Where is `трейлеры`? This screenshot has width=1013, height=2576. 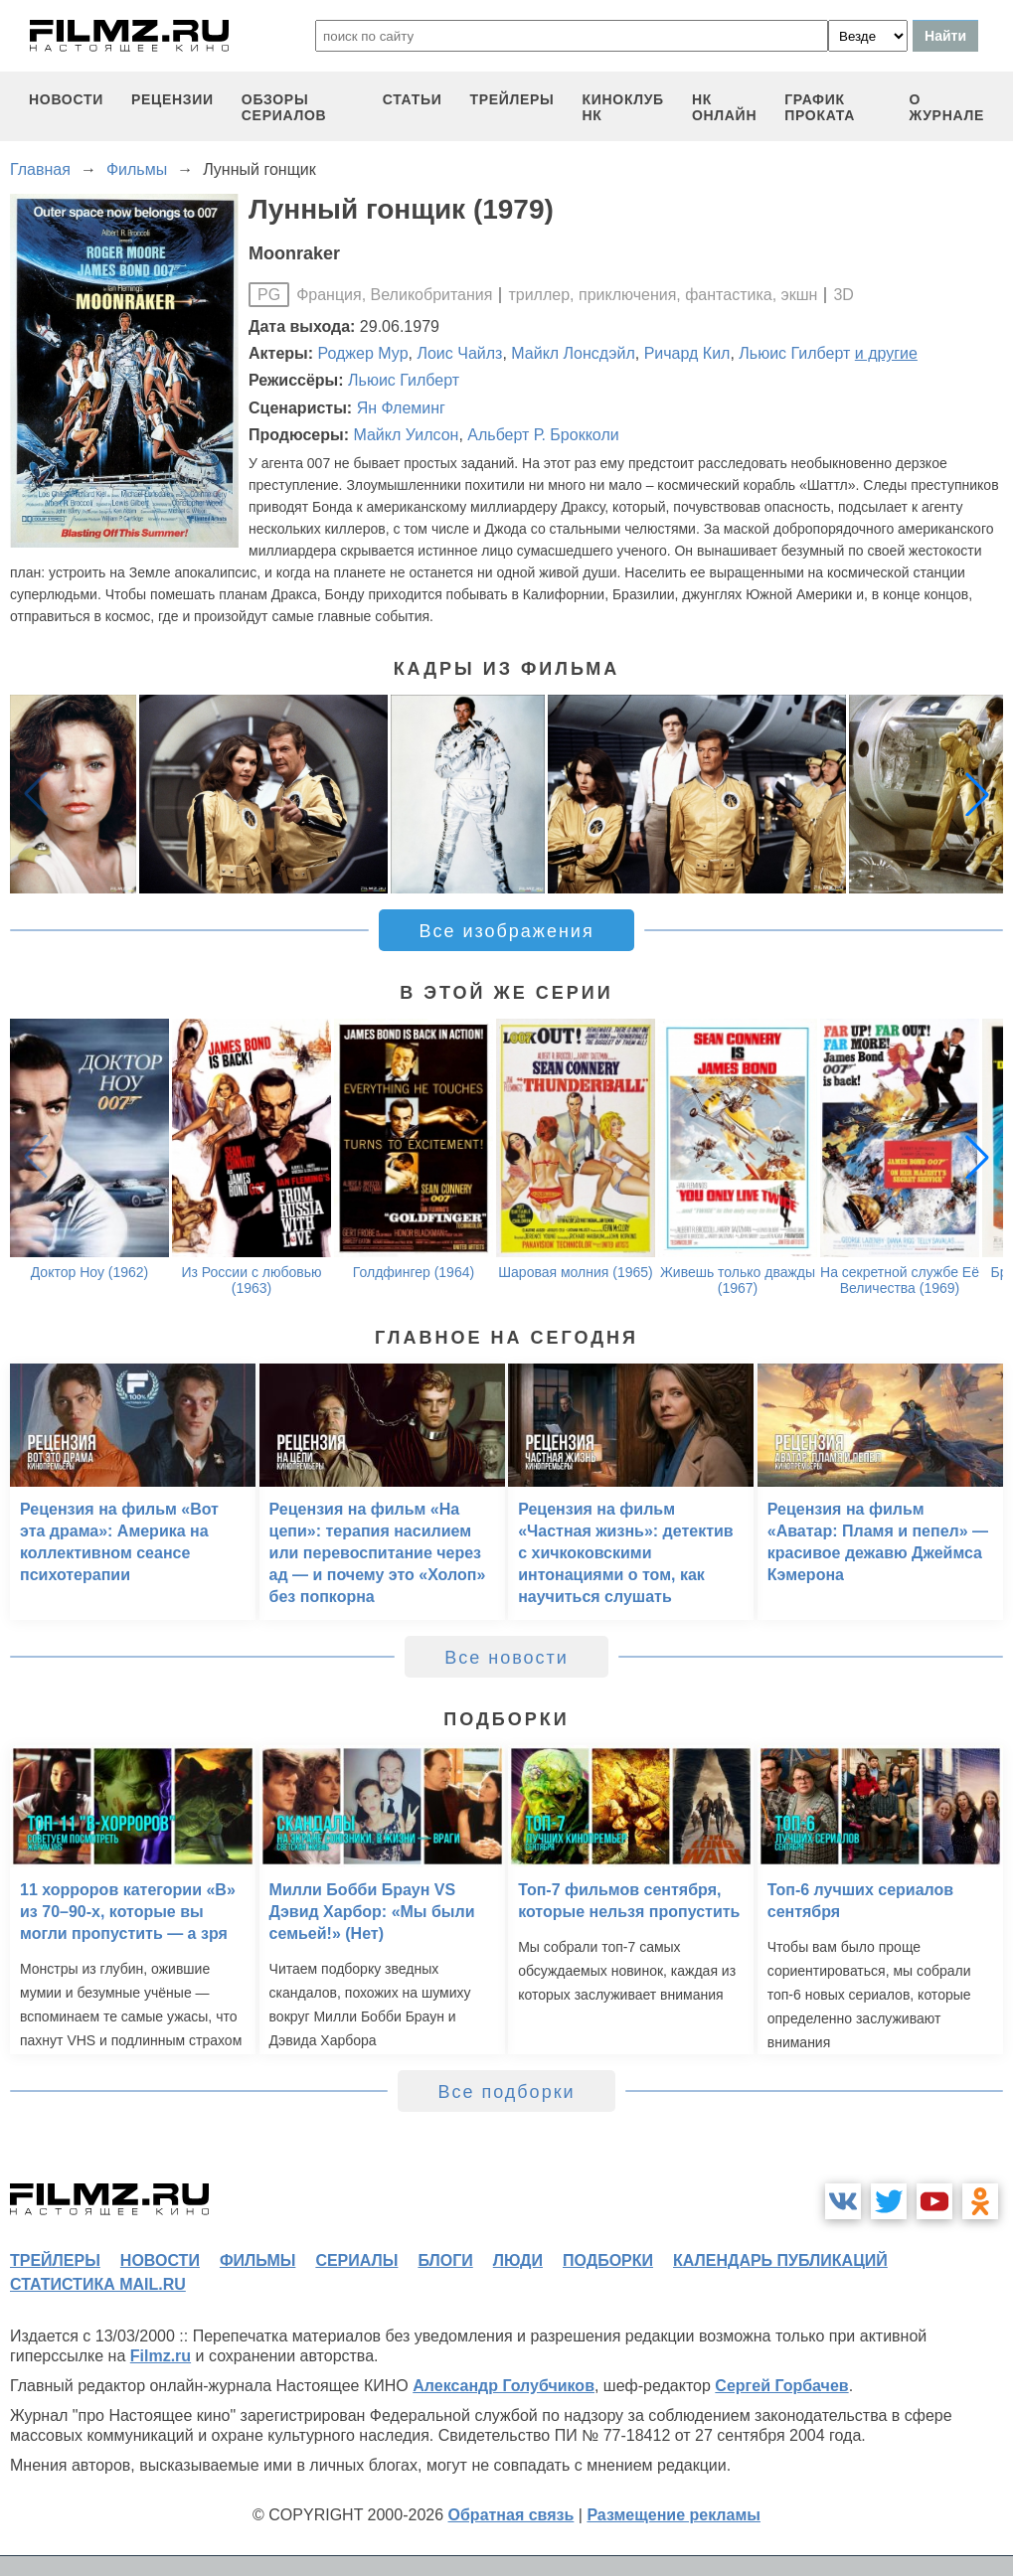 трейлеры is located at coordinates (511, 99).